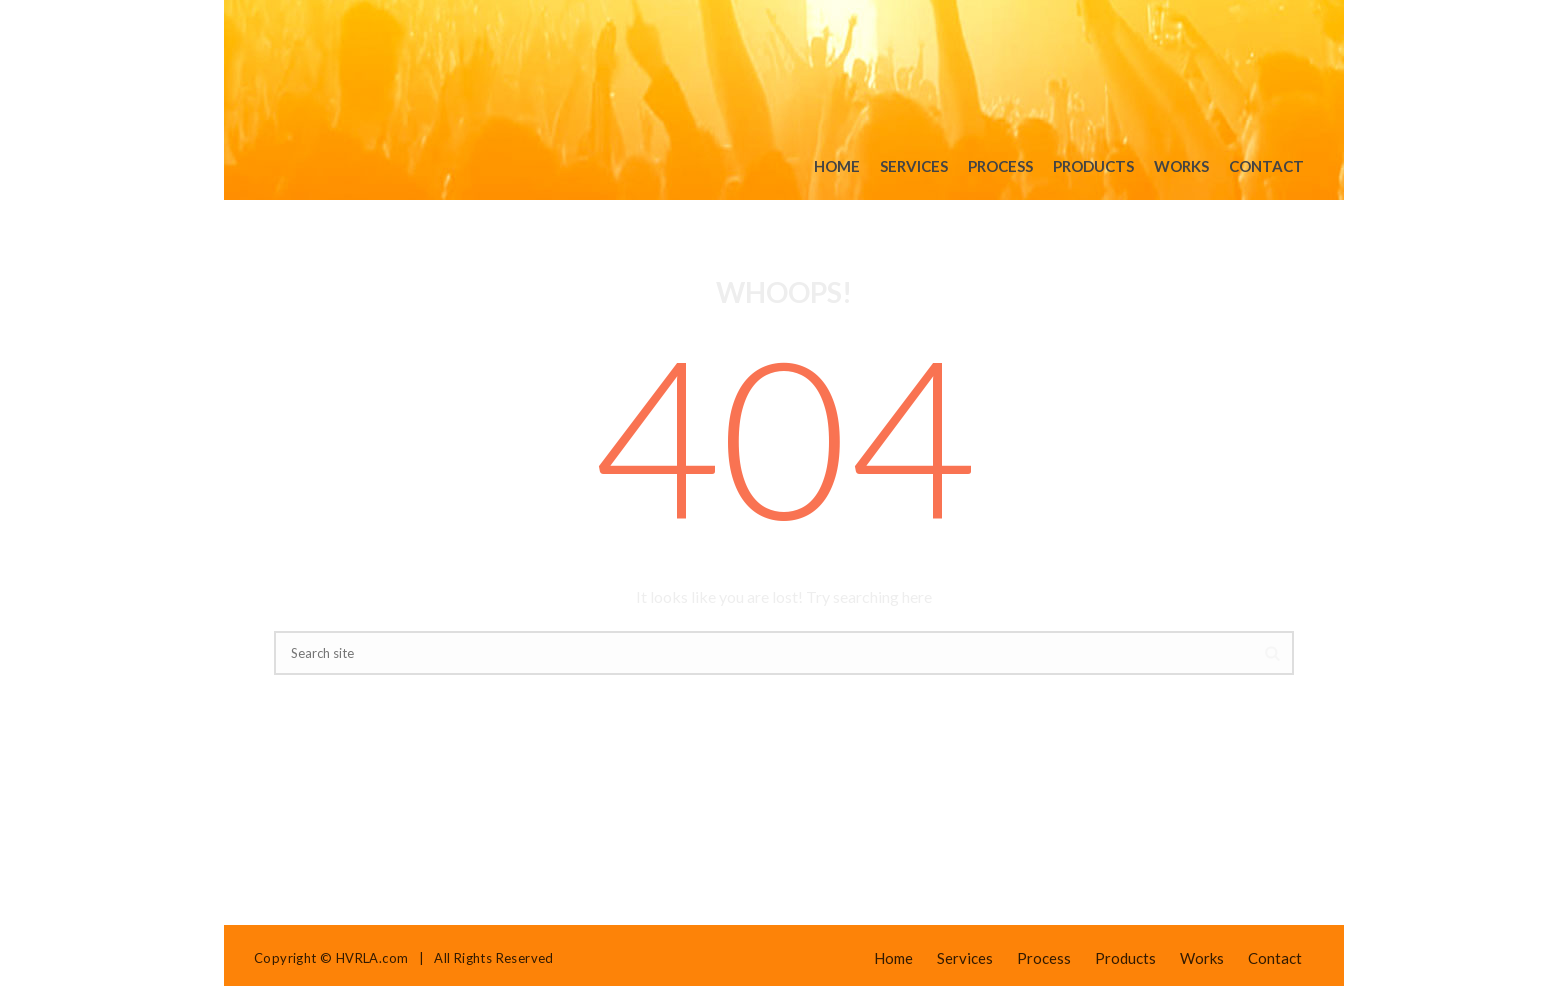 This screenshot has width=1568, height=986. What do you see at coordinates (837, 166) in the screenshot?
I see `Home` at bounding box center [837, 166].